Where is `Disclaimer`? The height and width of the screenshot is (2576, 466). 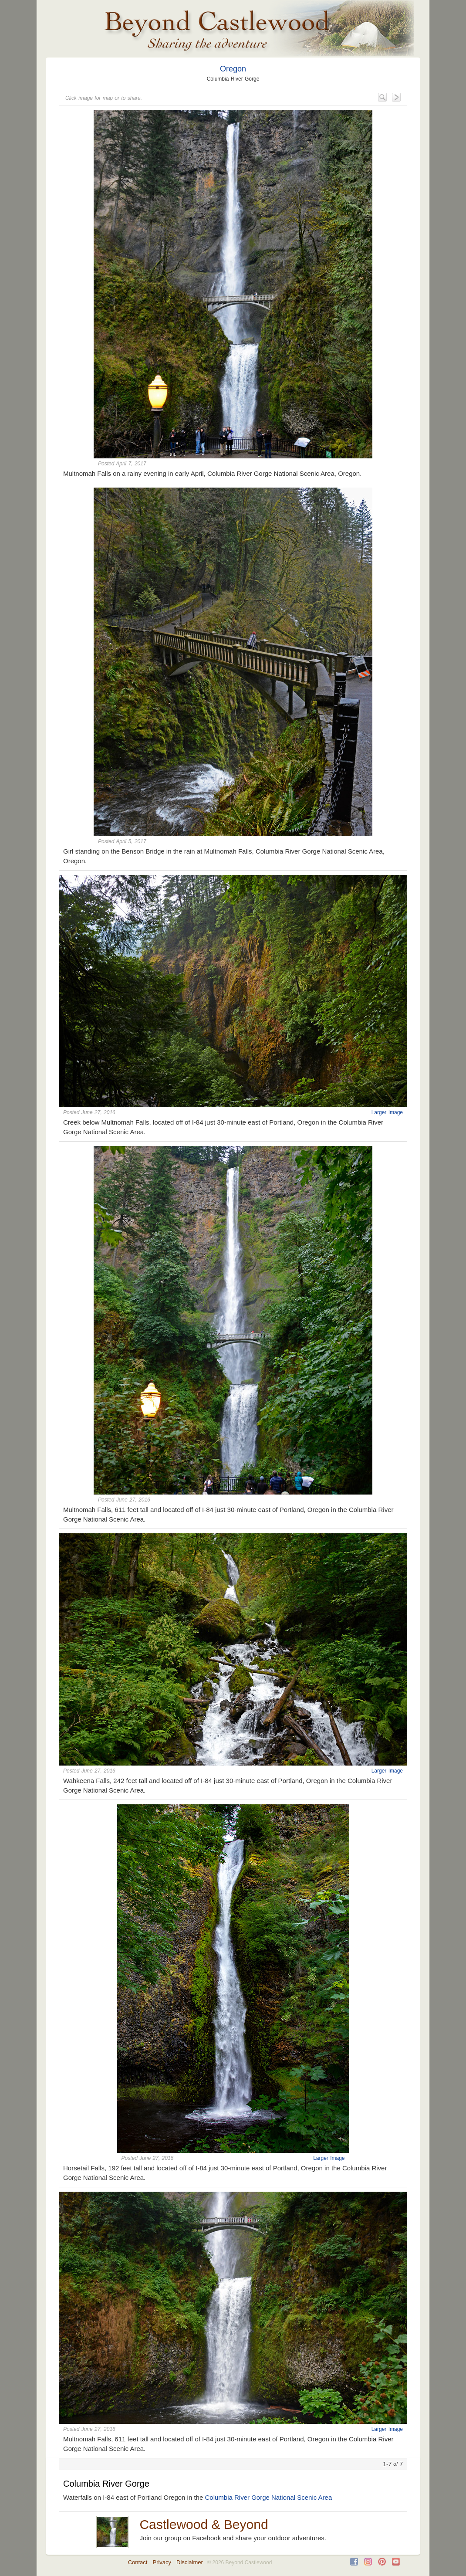
Disclaimer is located at coordinates (189, 2562).